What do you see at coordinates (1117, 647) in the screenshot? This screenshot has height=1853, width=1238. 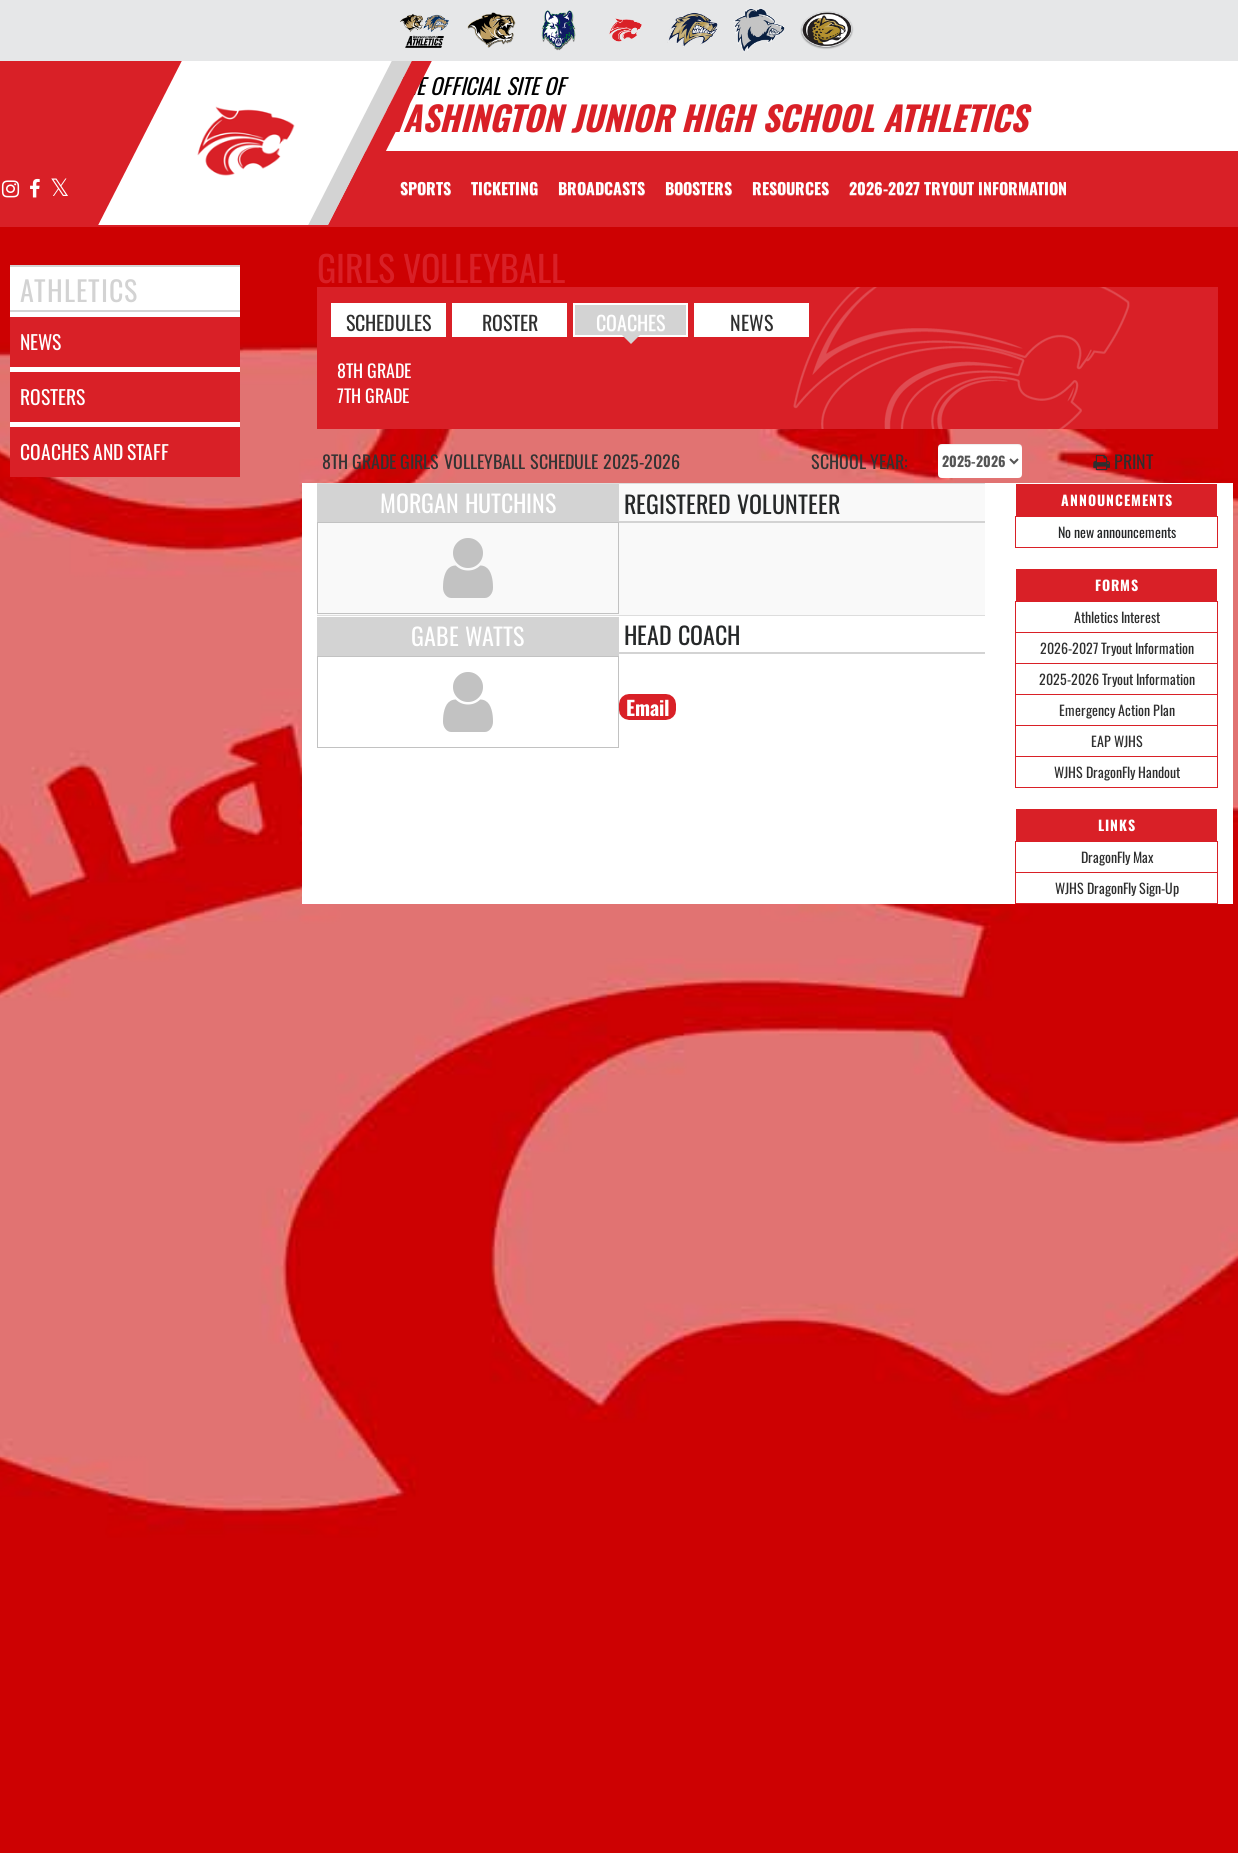 I see `2026-2027 Tryout Information` at bounding box center [1117, 647].